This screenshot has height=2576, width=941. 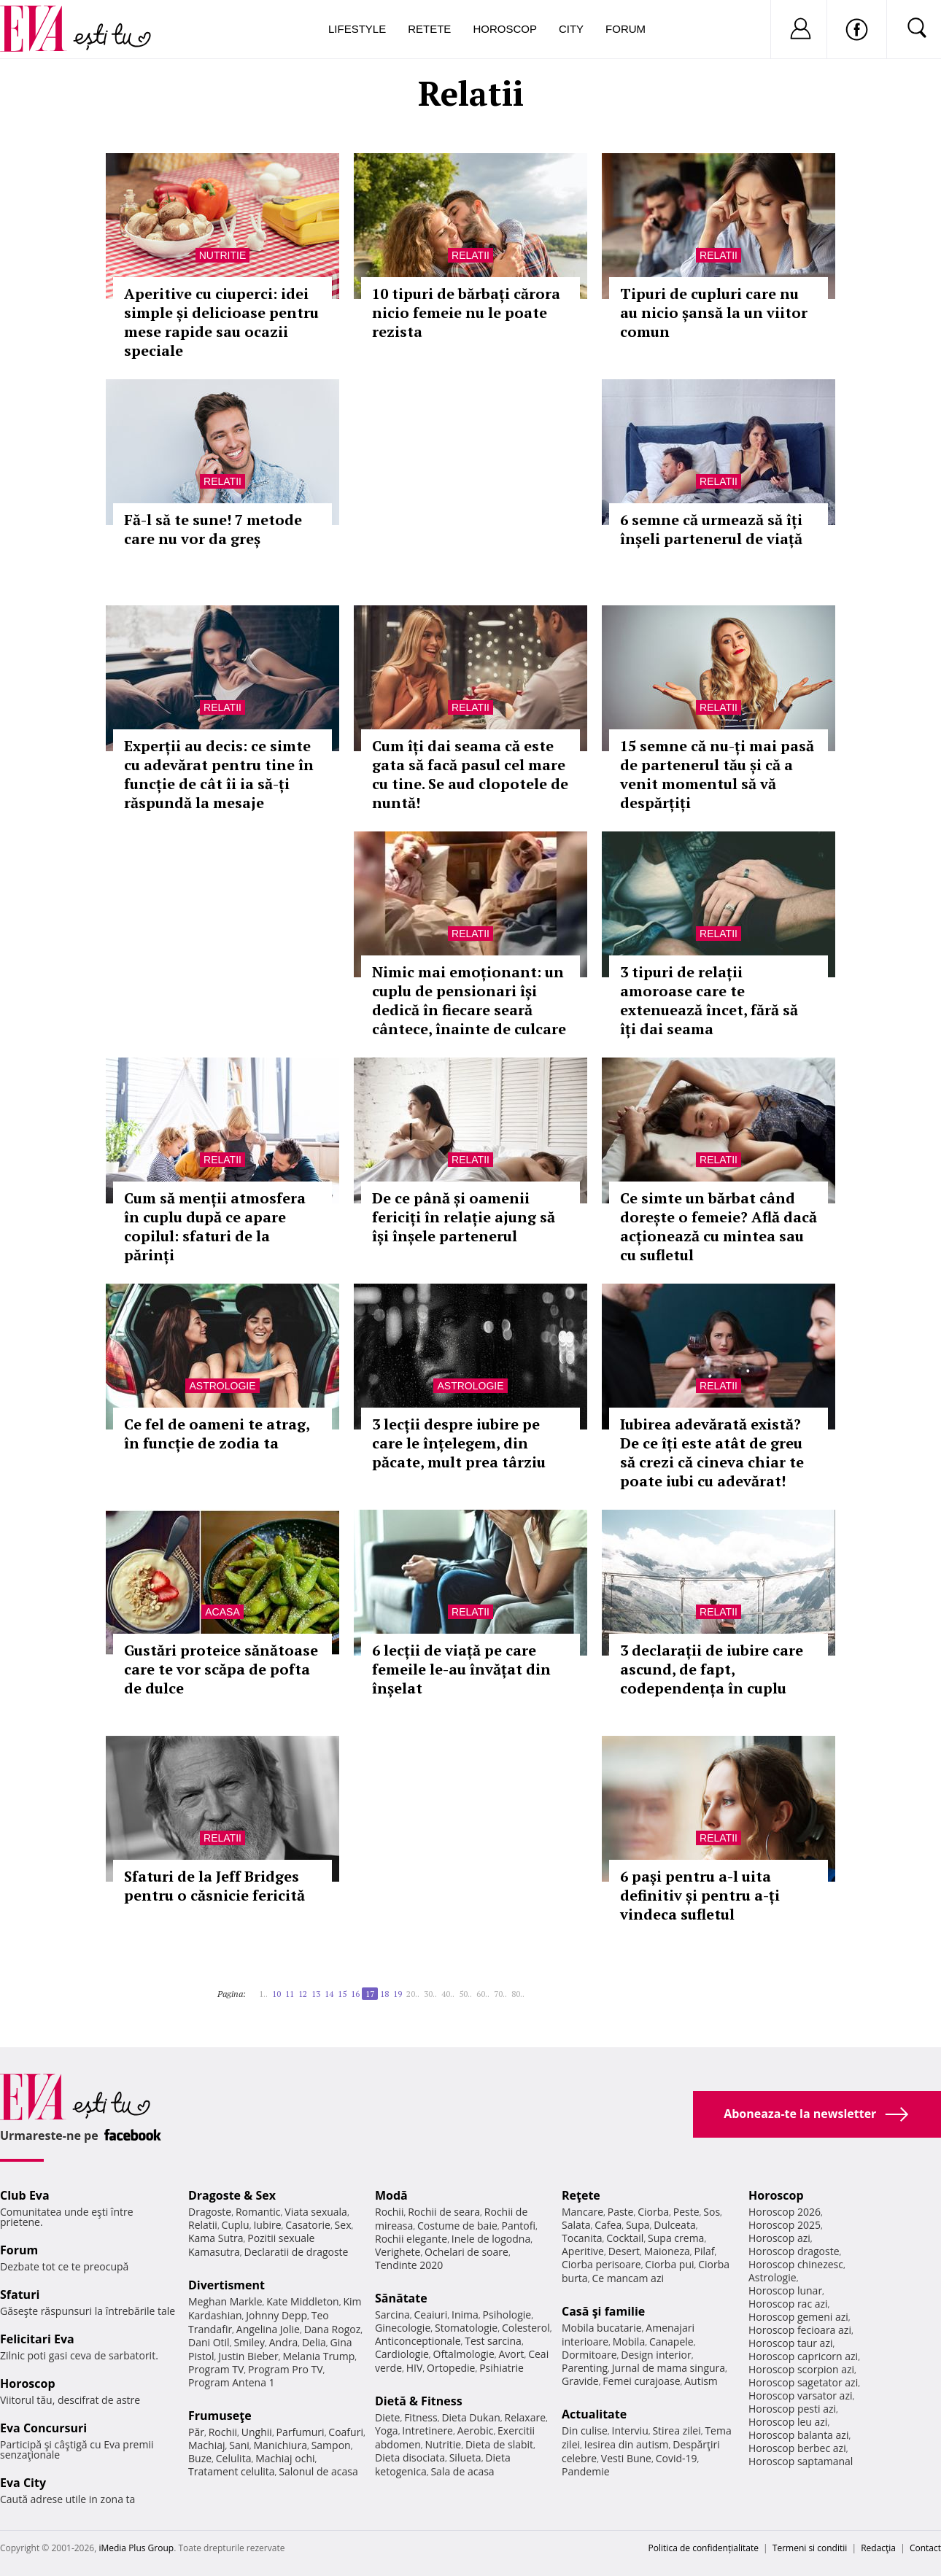 I want to click on Horoscop rac azi, so click(x=788, y=2304).